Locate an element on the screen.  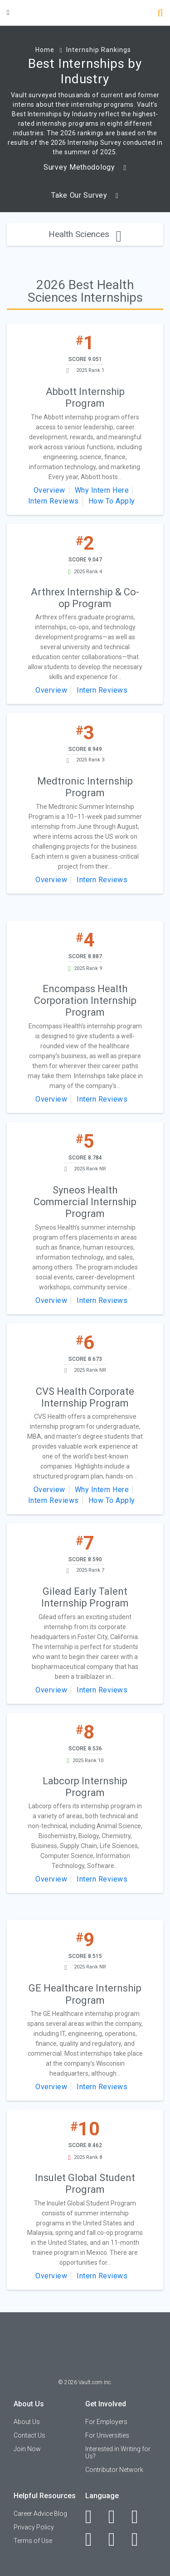
Overview is located at coordinates (49, 490).